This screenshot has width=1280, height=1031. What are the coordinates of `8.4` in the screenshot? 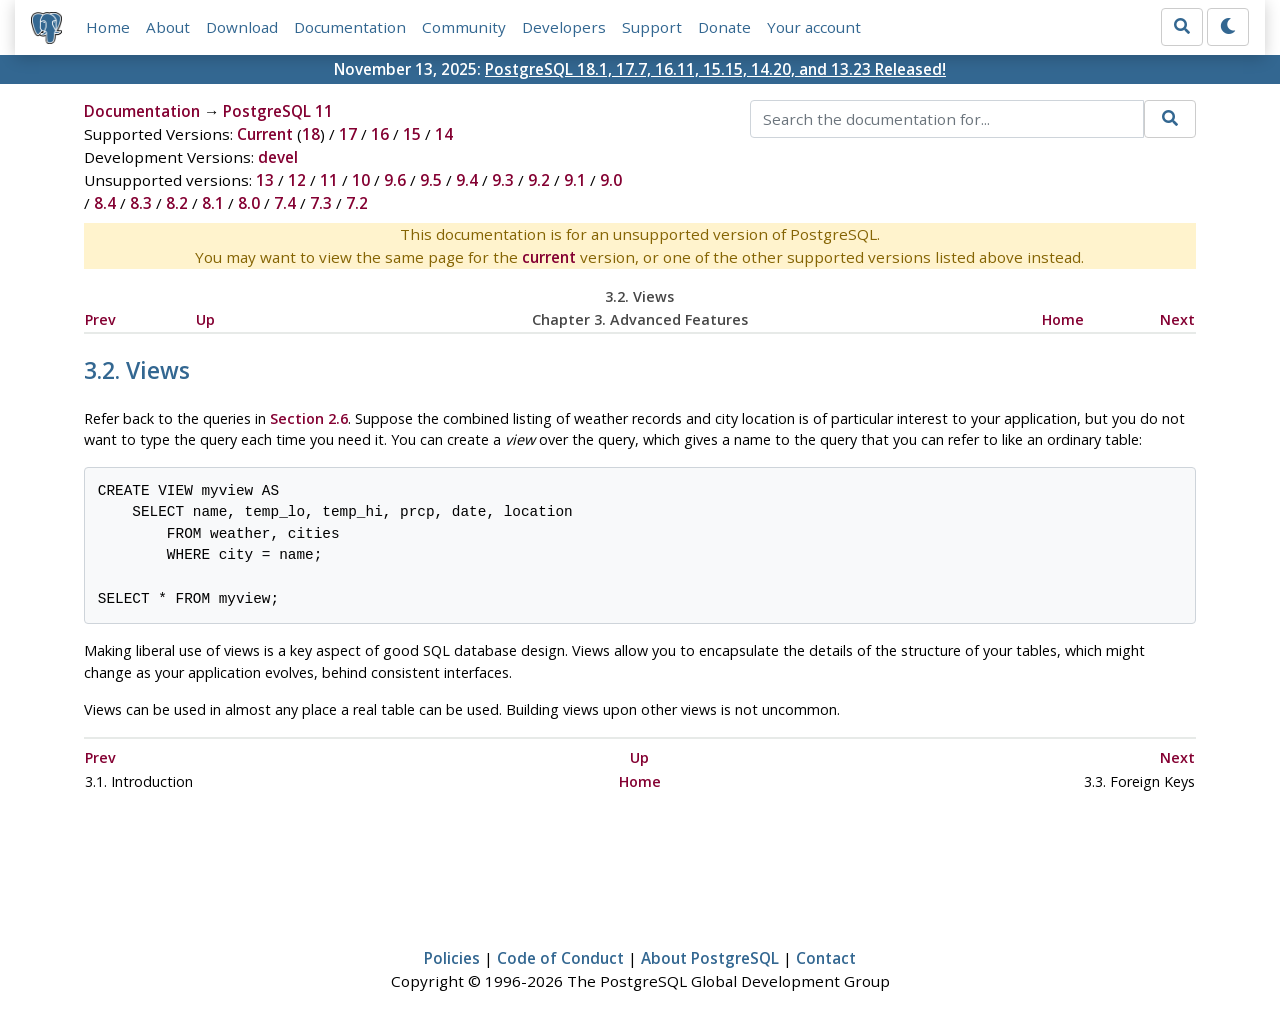 It's located at (105, 203).